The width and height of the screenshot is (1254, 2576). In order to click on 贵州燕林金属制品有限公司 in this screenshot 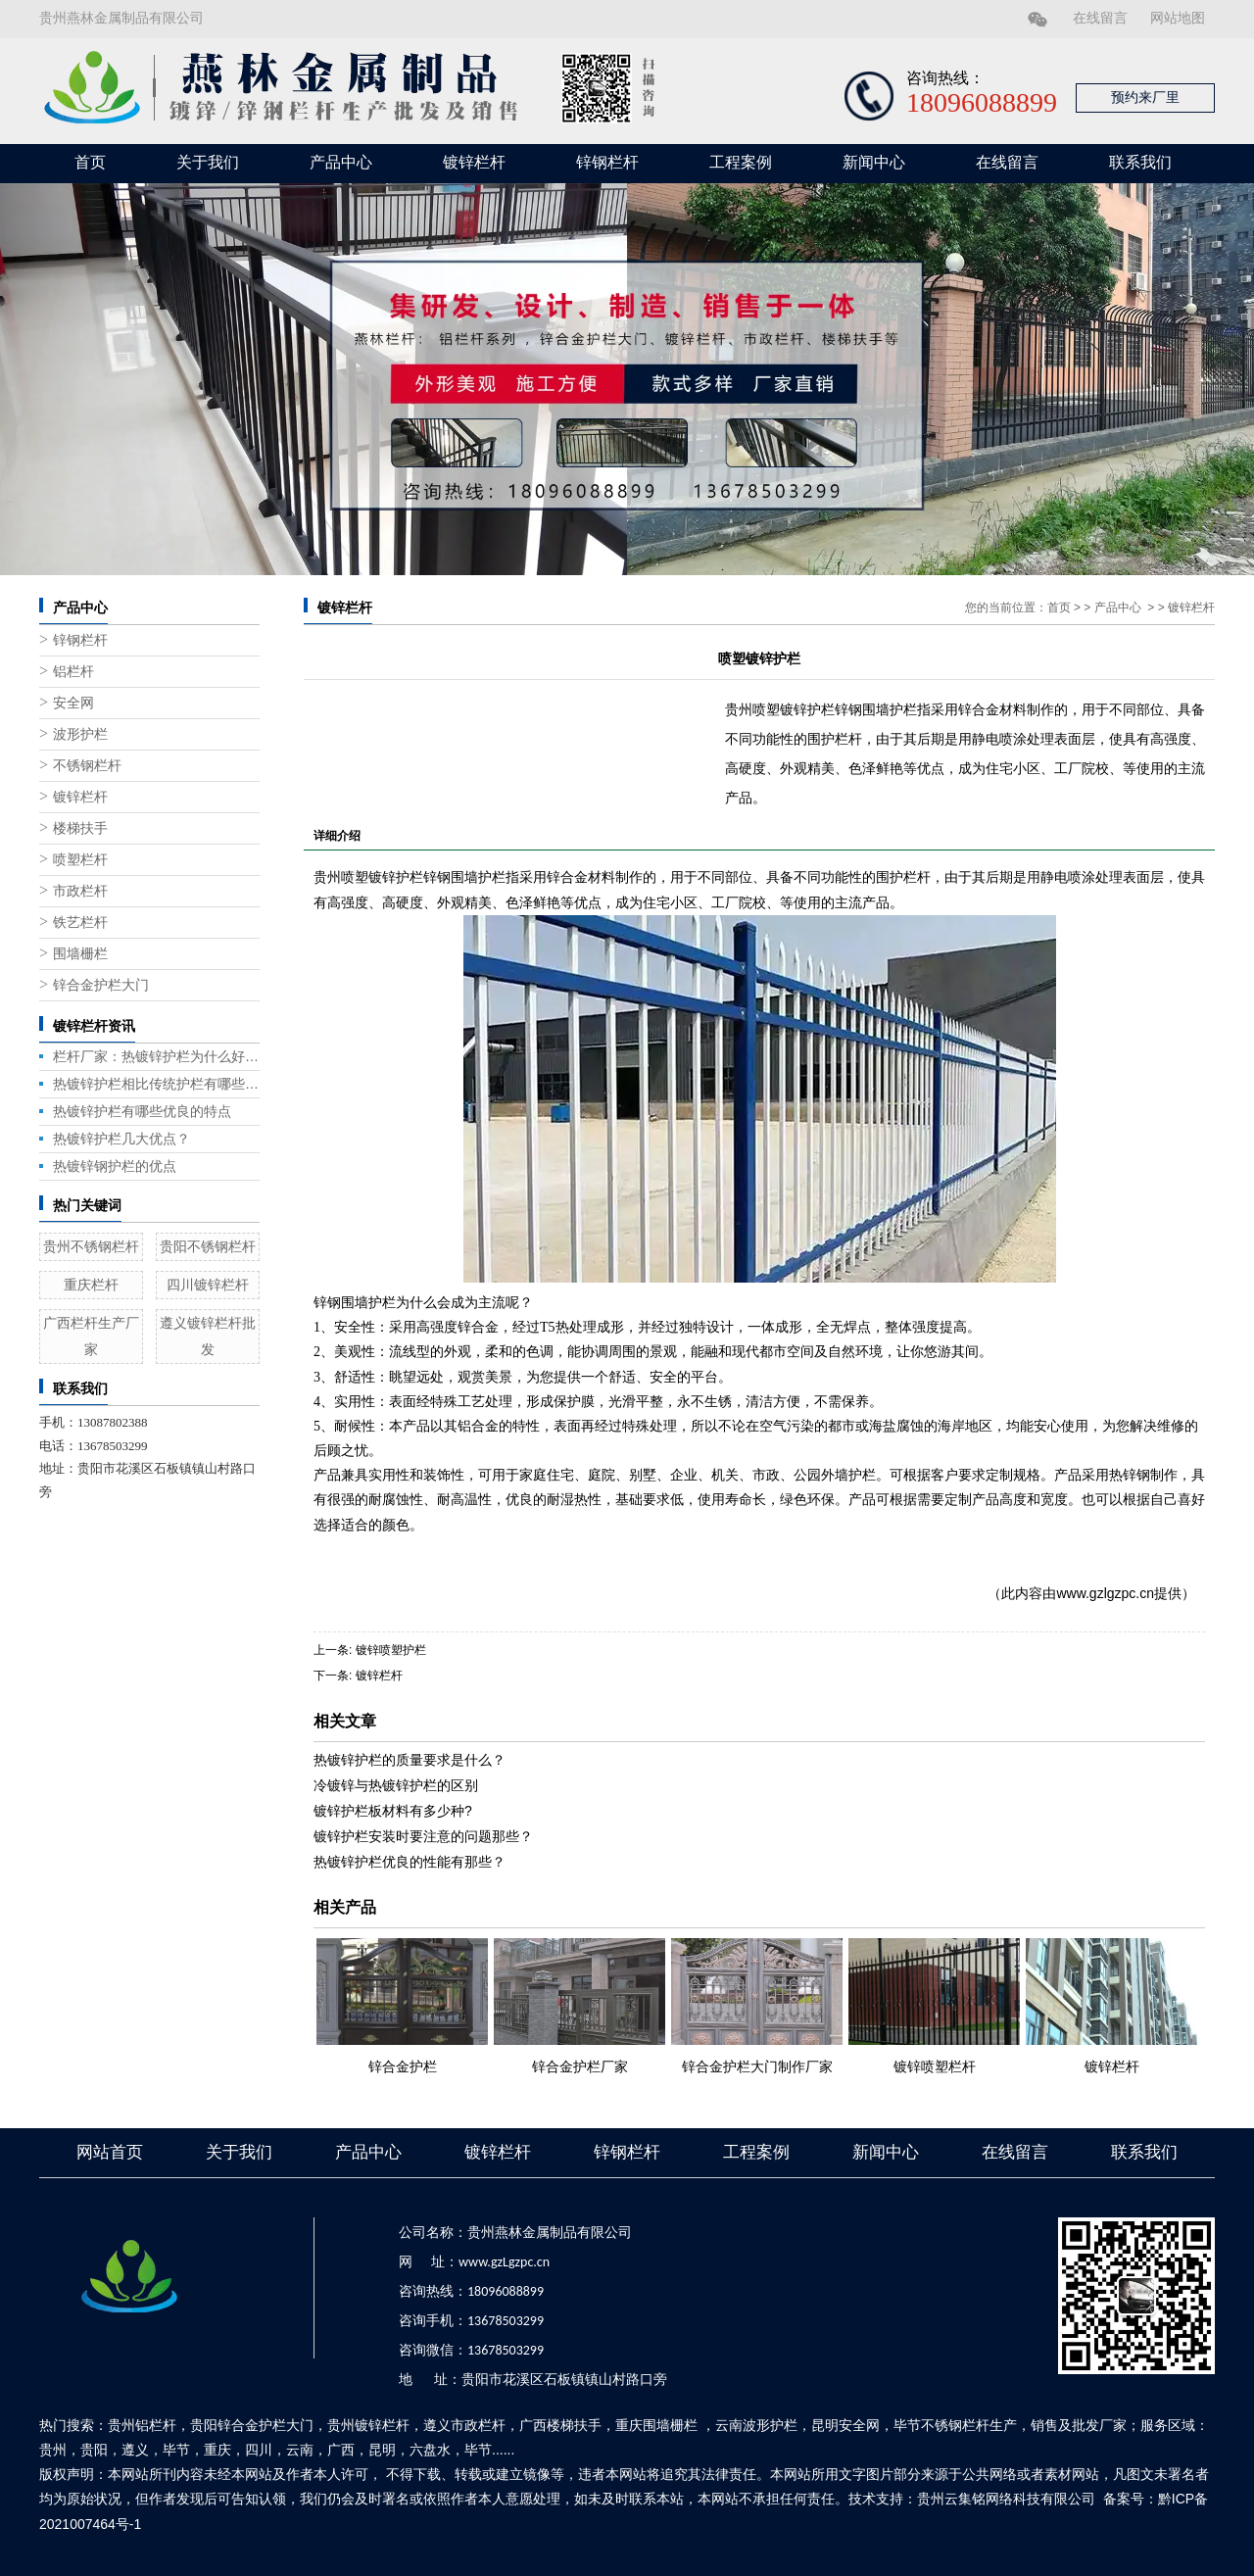, I will do `click(121, 18)`.